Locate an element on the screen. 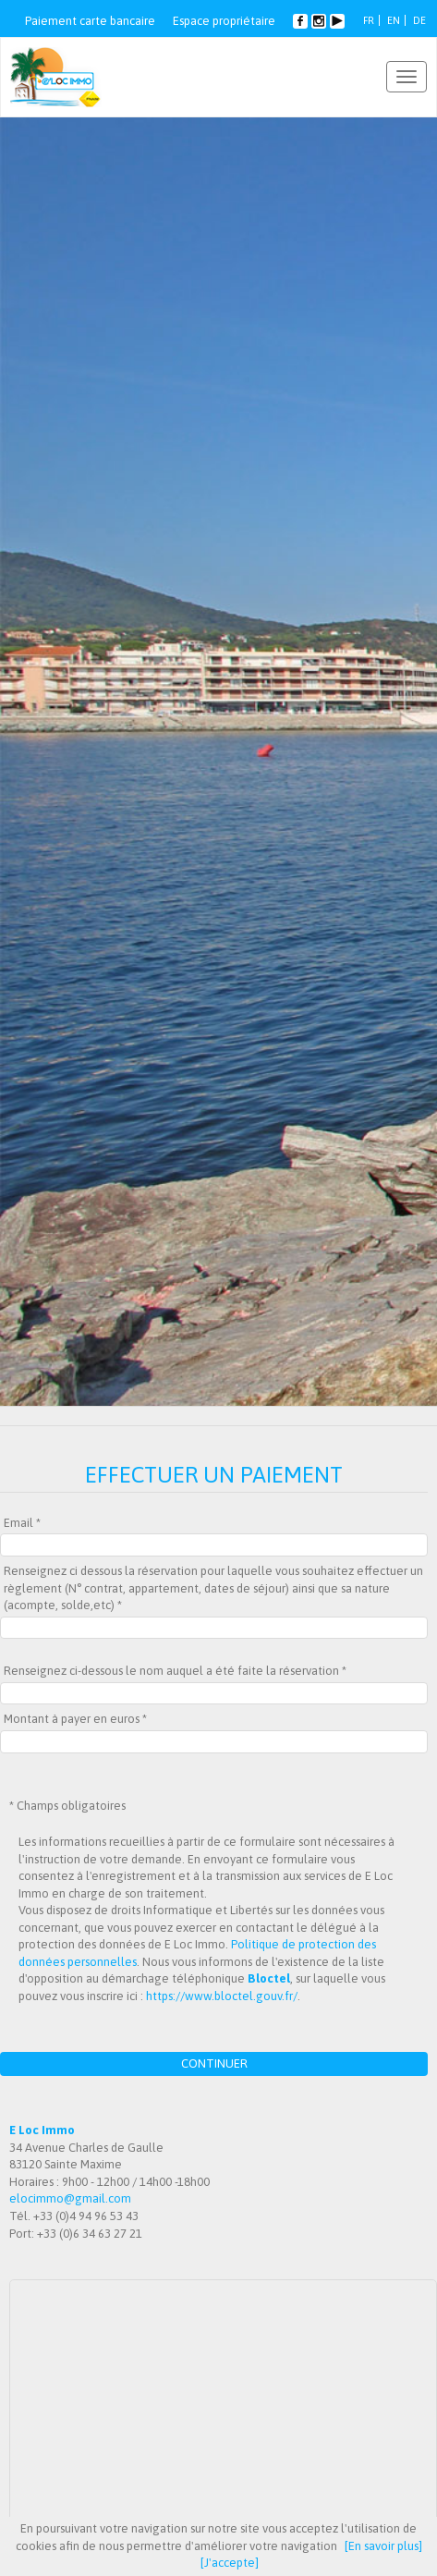 Image resolution: width=437 pixels, height=2576 pixels. Paiement carte bancaire is located at coordinates (90, 21).